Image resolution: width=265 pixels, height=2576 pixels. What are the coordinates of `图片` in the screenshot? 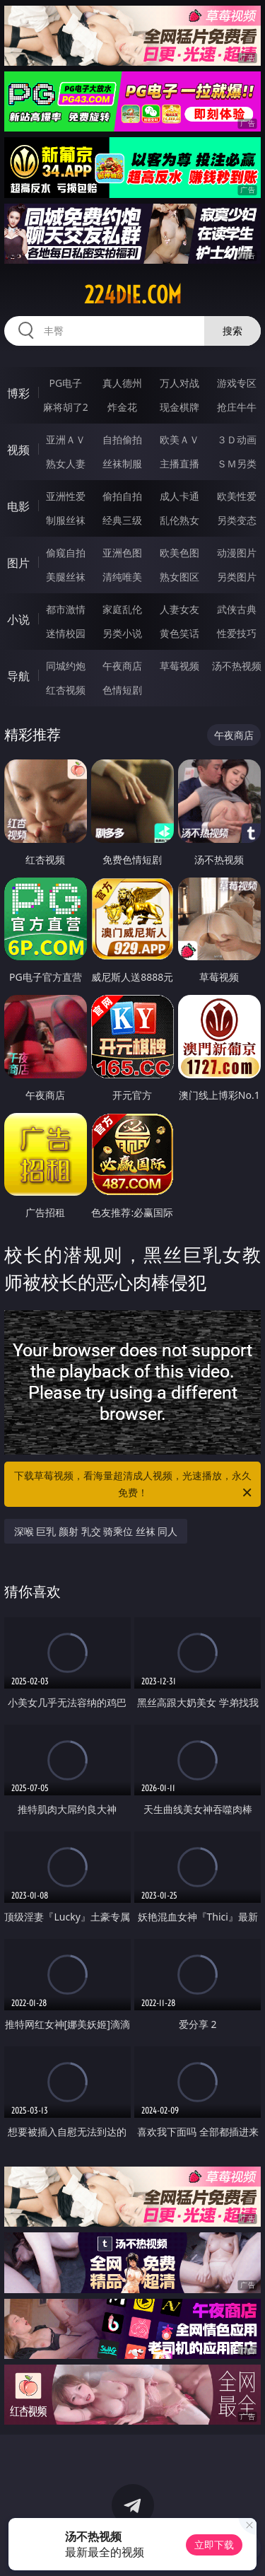 It's located at (18, 563).